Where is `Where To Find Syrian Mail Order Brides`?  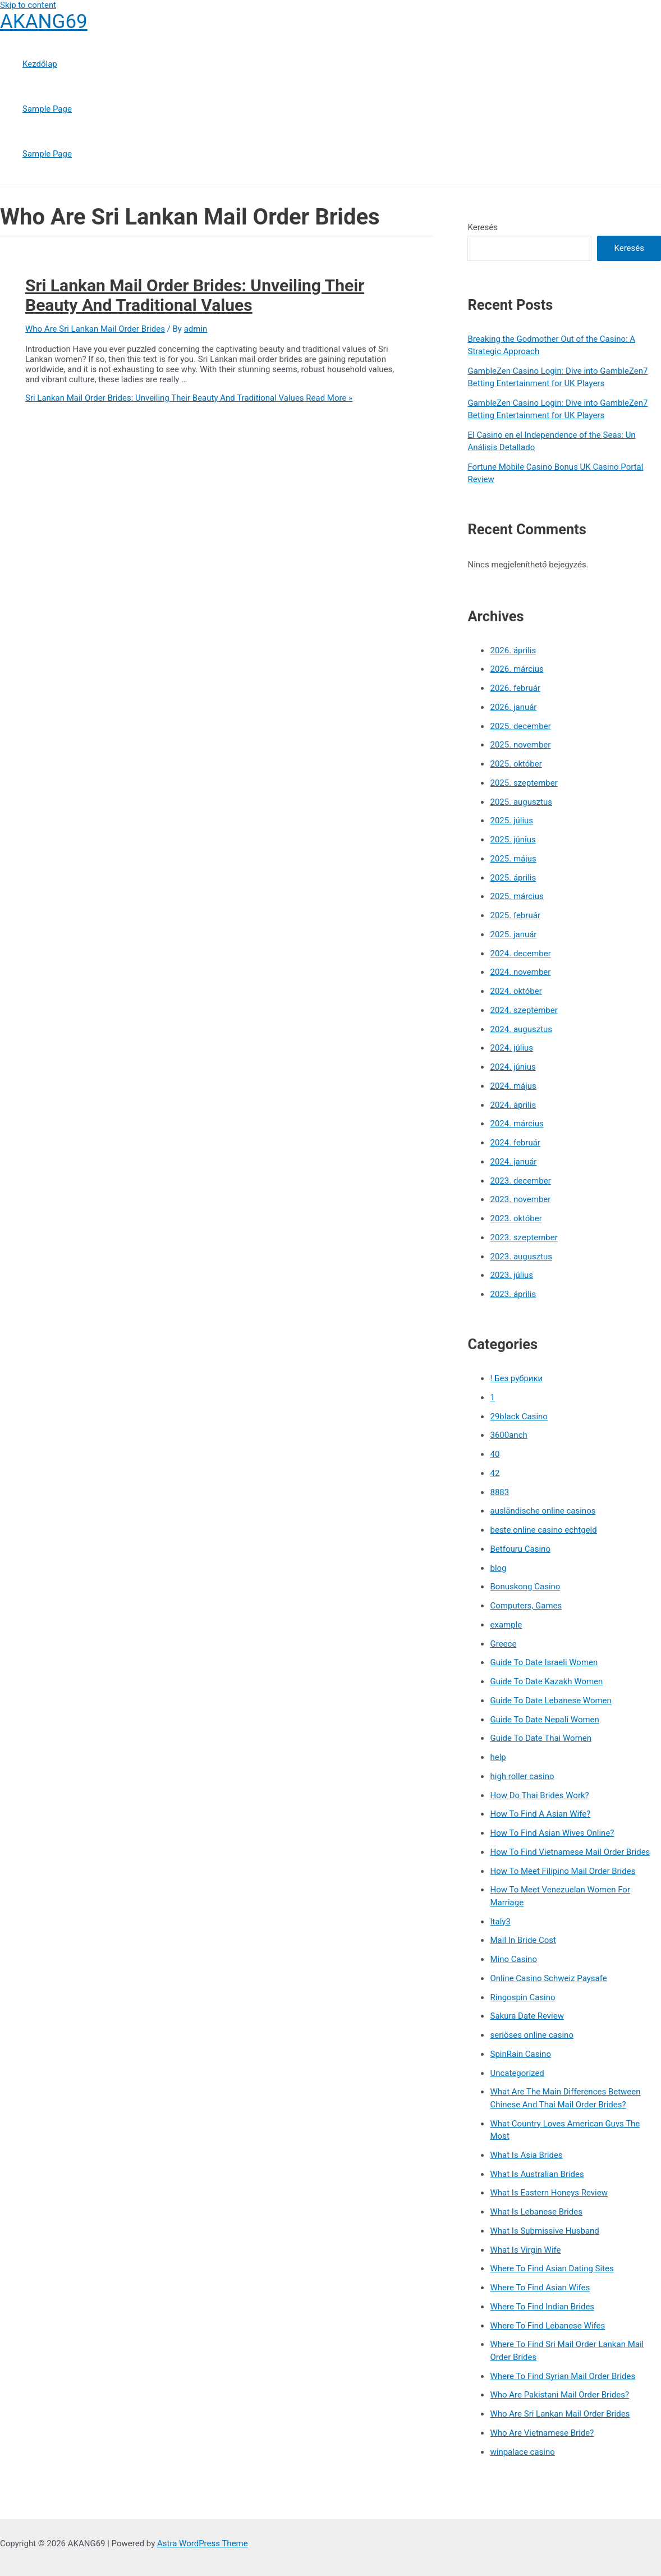
Where To Find Syrian Mail Order Brides is located at coordinates (562, 2376).